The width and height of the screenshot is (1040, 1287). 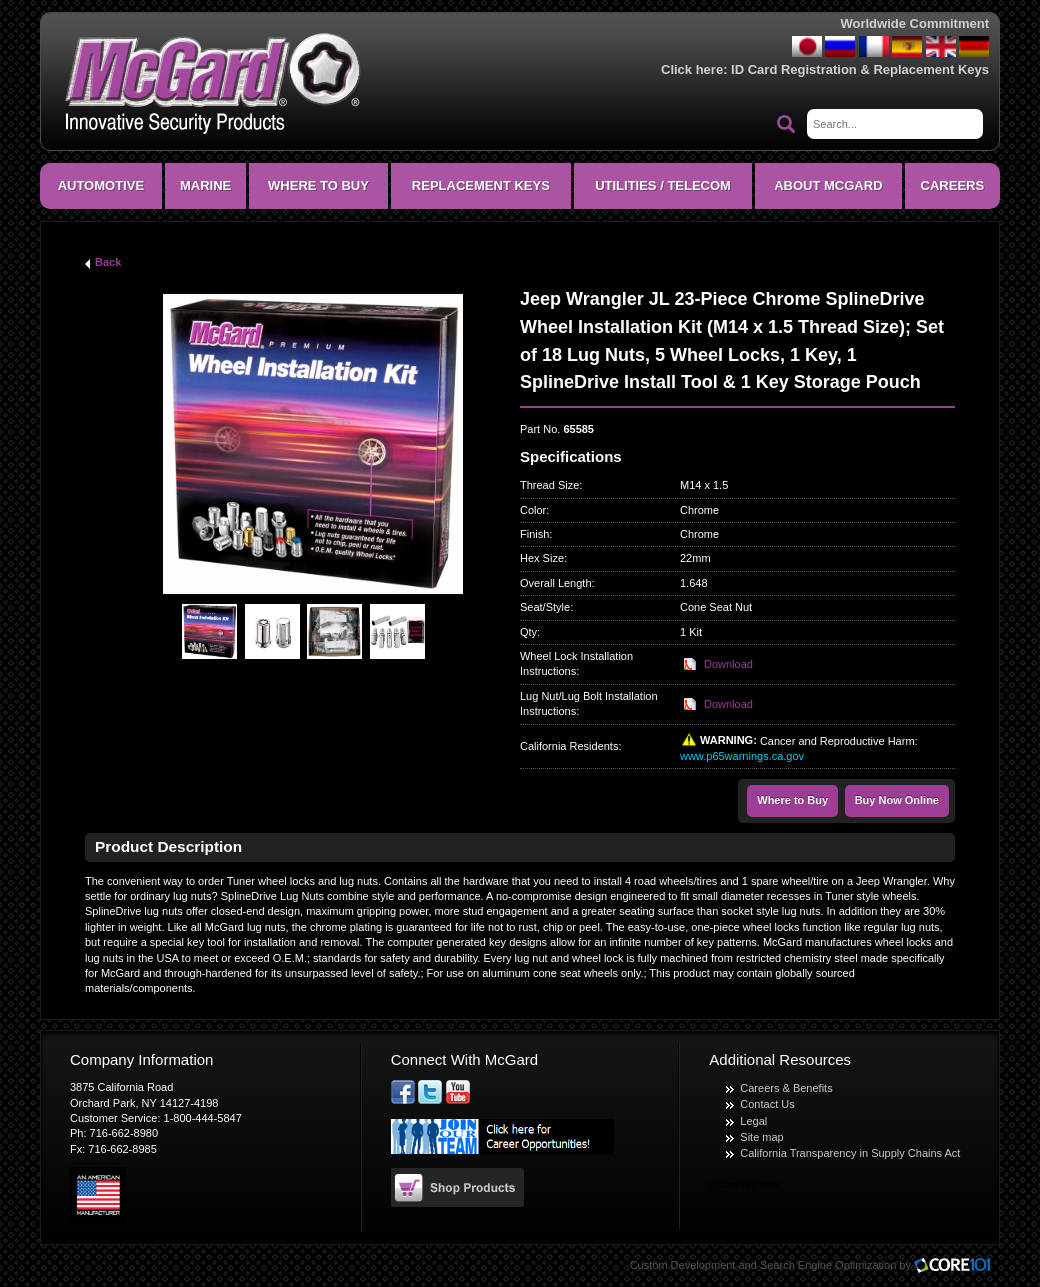 I want to click on Overall Length, so click(x=556, y=583).